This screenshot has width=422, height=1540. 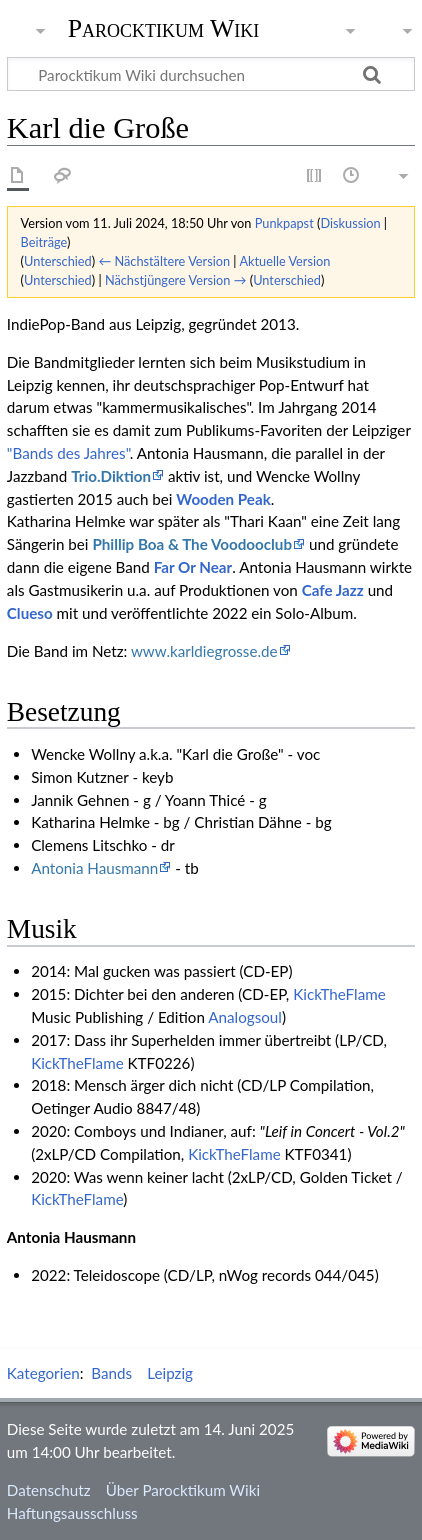 What do you see at coordinates (350, 223) in the screenshot?
I see `Diskussion` at bounding box center [350, 223].